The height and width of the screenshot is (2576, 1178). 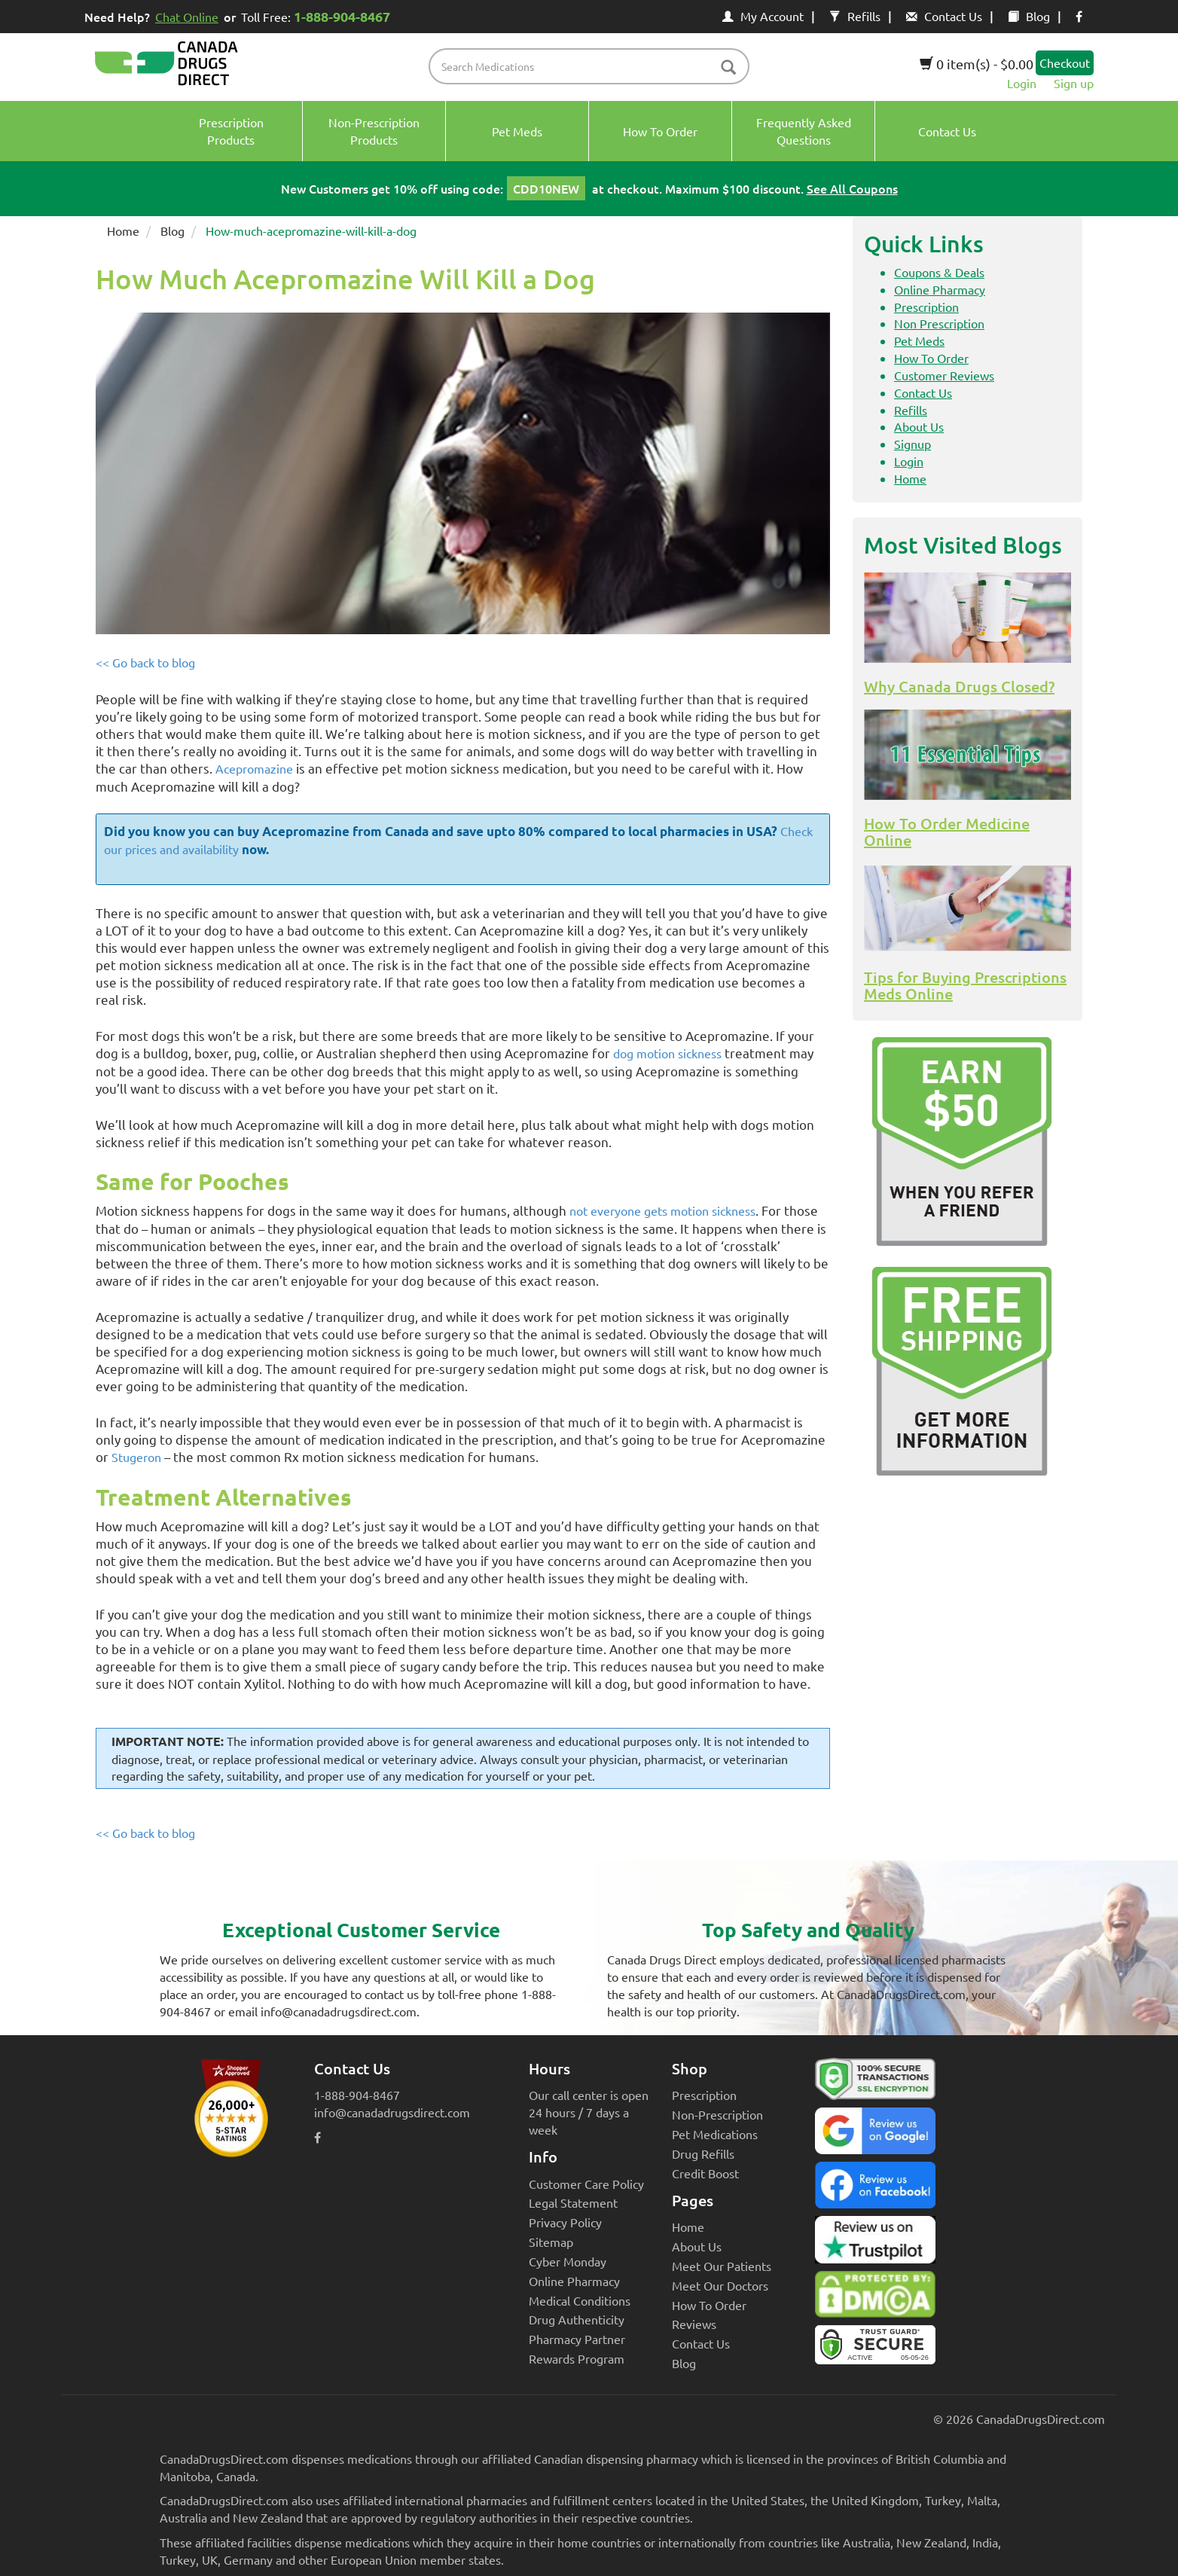 What do you see at coordinates (576, 2319) in the screenshot?
I see `Drug Authenticity` at bounding box center [576, 2319].